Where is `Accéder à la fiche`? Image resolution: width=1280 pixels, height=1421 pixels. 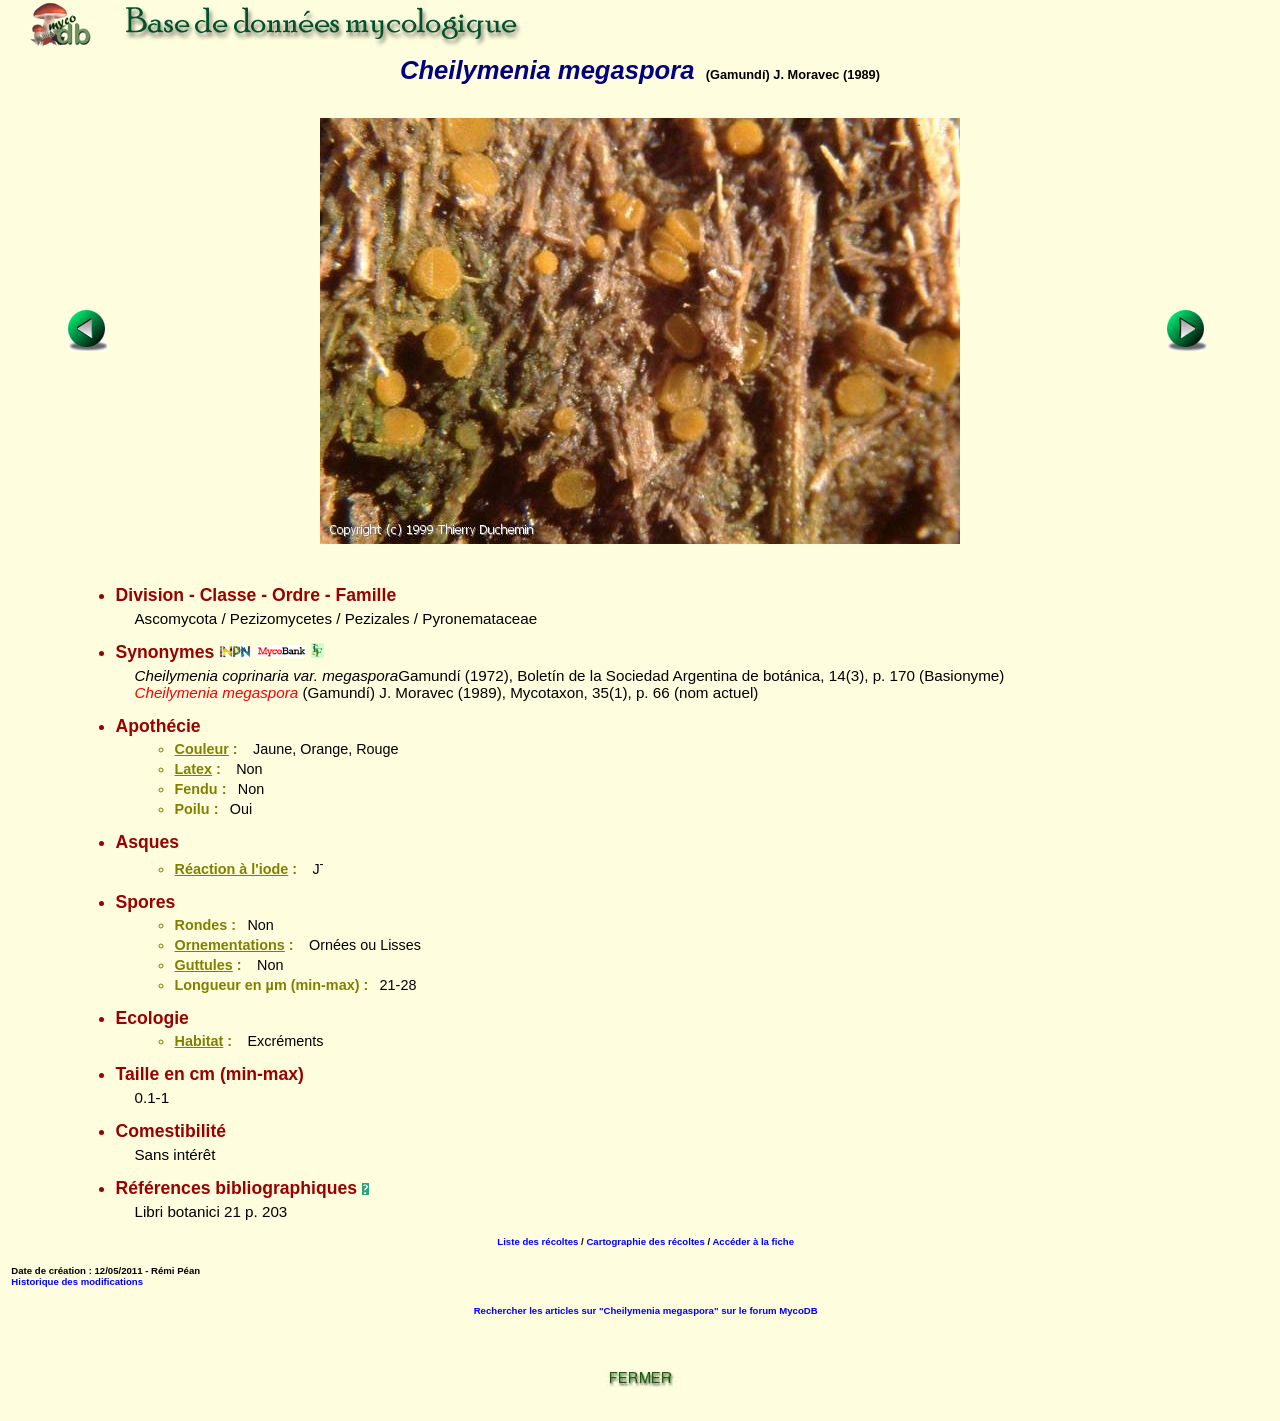
Accéder à la fiche is located at coordinates (753, 1241).